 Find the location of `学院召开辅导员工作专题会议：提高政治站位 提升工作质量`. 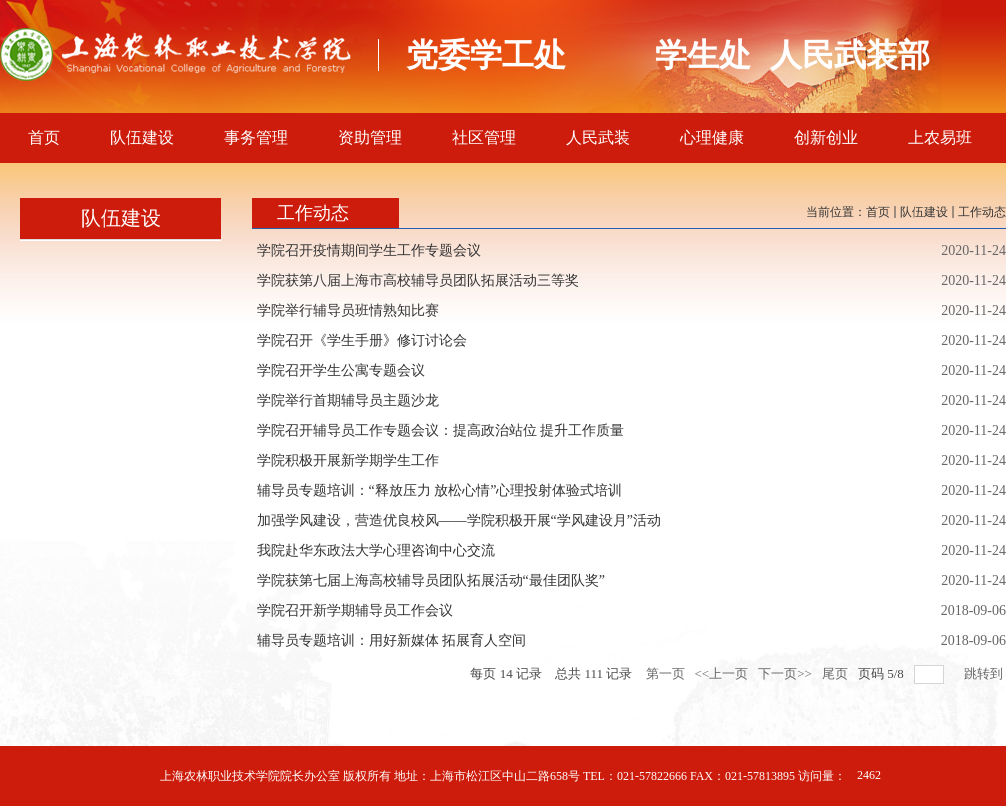

学院召开辅导员工作专题会议：提高政治站位 提升工作质量 is located at coordinates (441, 430).